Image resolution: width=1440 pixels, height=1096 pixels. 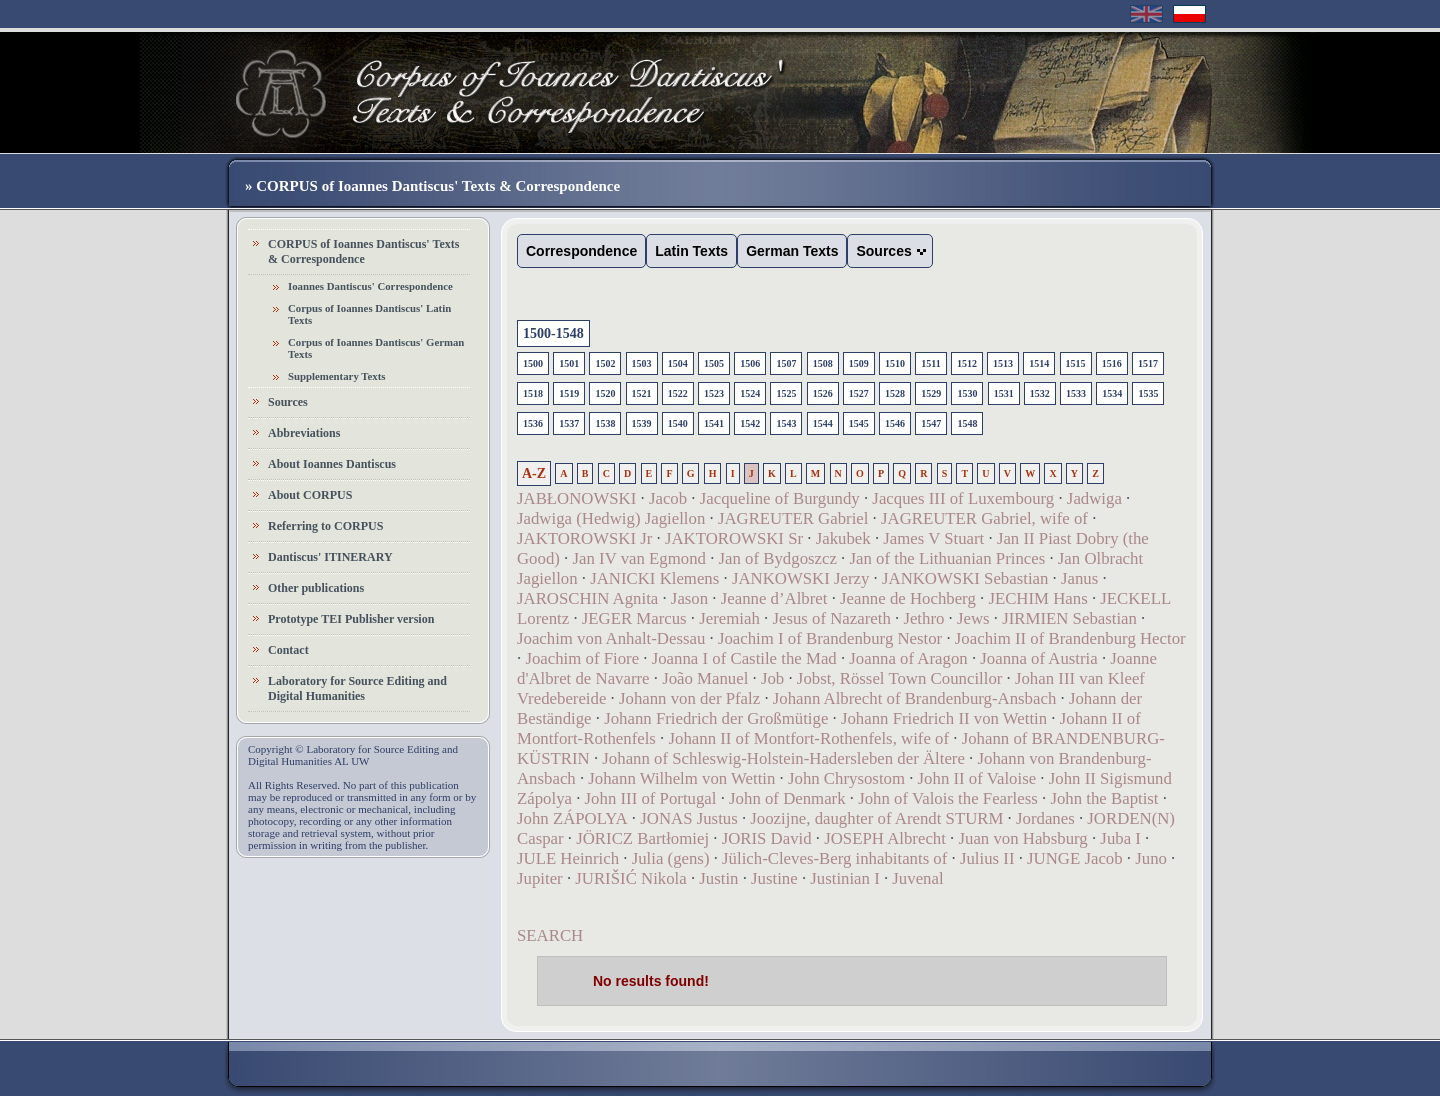 What do you see at coordinates (678, 363) in the screenshot?
I see `1504` at bounding box center [678, 363].